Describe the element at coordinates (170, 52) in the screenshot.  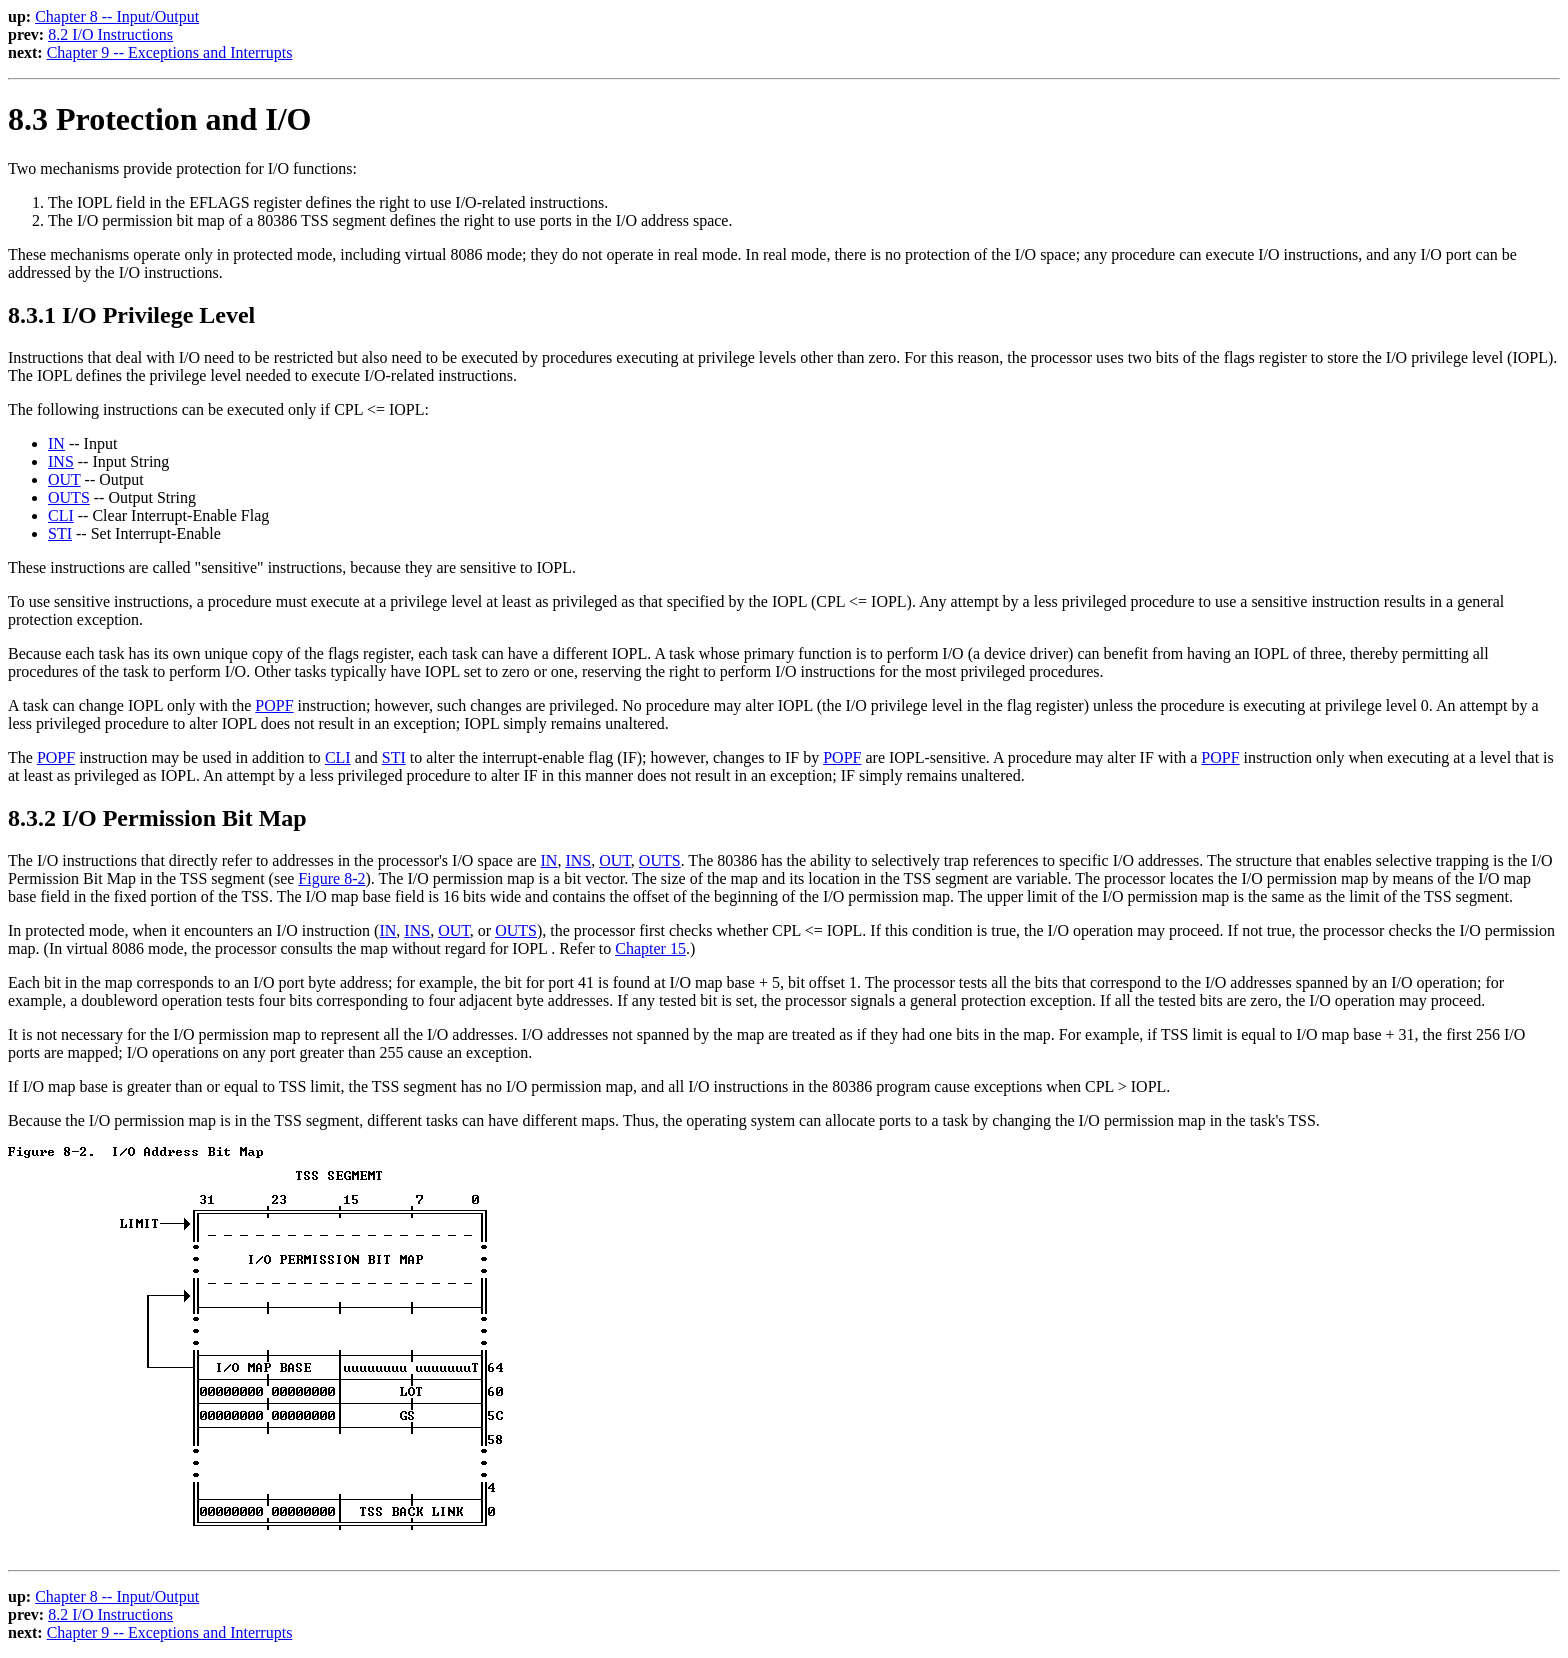
I see `Chapter 9 -- Exceptions and Interrupts` at that location.